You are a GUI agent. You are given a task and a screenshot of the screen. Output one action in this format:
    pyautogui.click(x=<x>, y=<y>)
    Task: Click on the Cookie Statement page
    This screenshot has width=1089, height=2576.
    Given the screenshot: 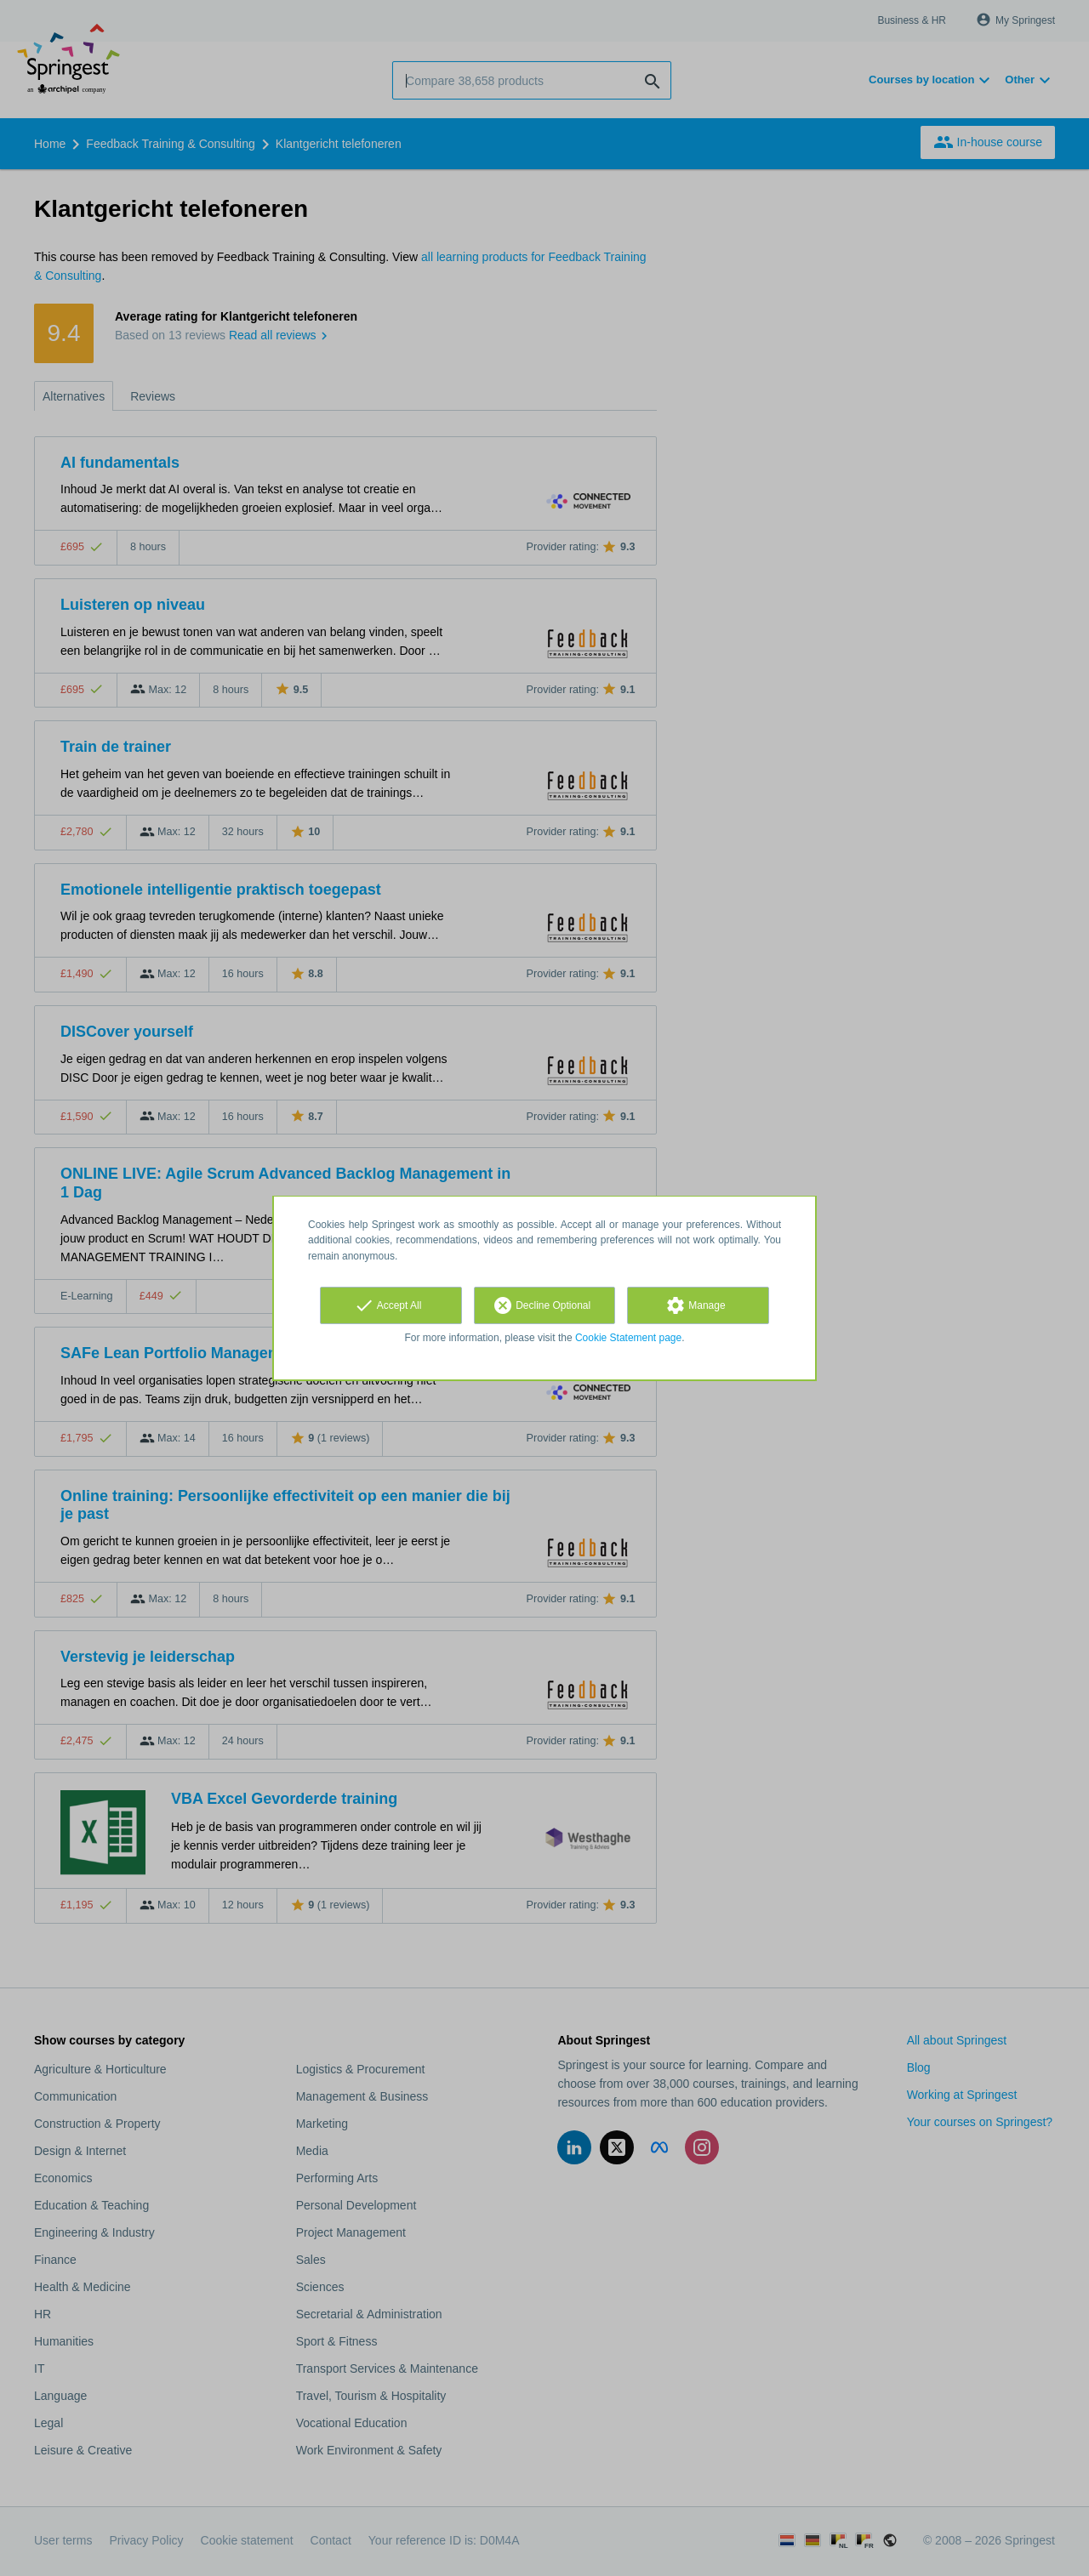 What is the action you would take?
    pyautogui.click(x=628, y=1338)
    